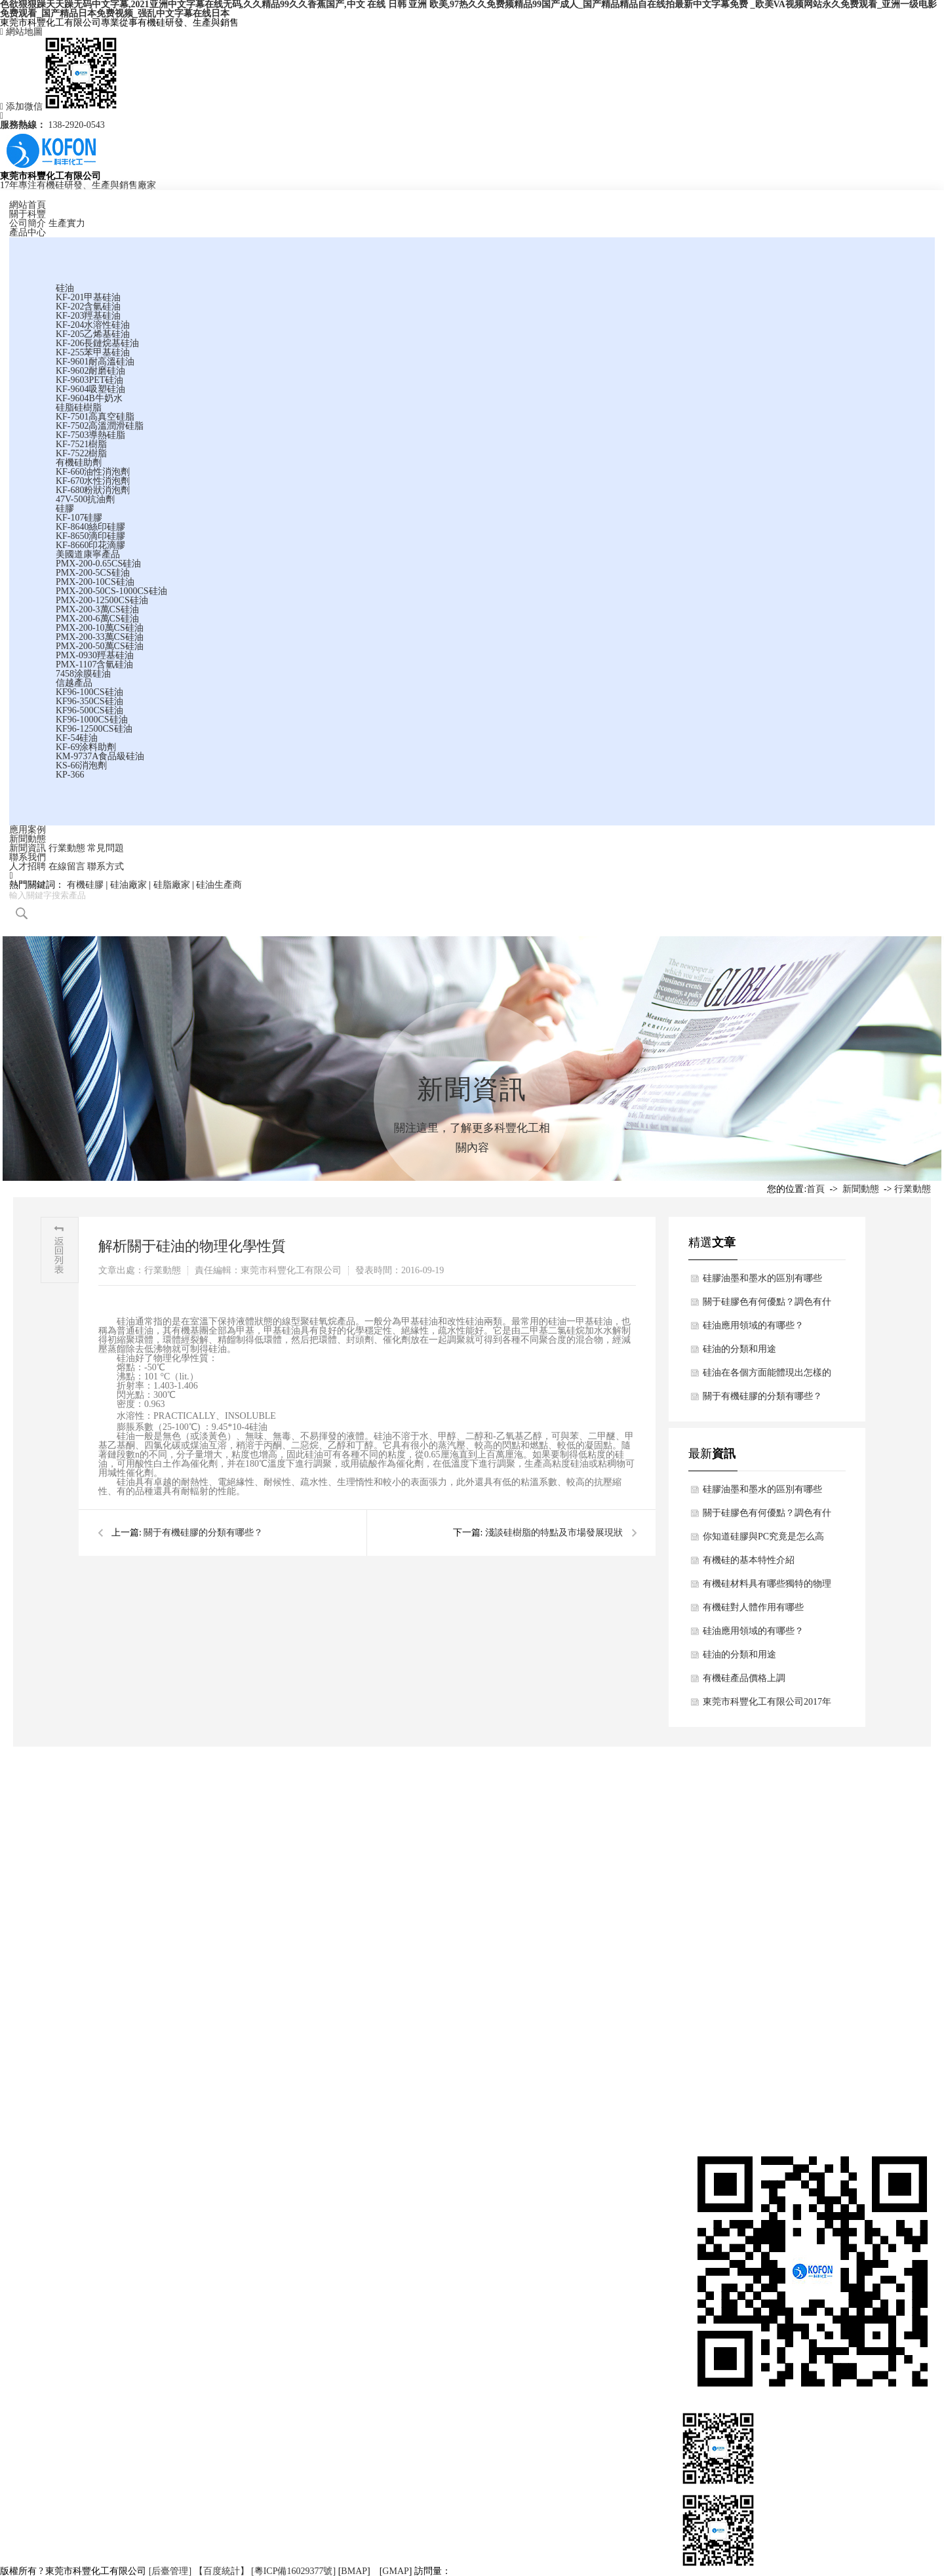 This screenshot has width=944, height=2576. I want to click on 7458涂膜硅油, so click(83, 674).